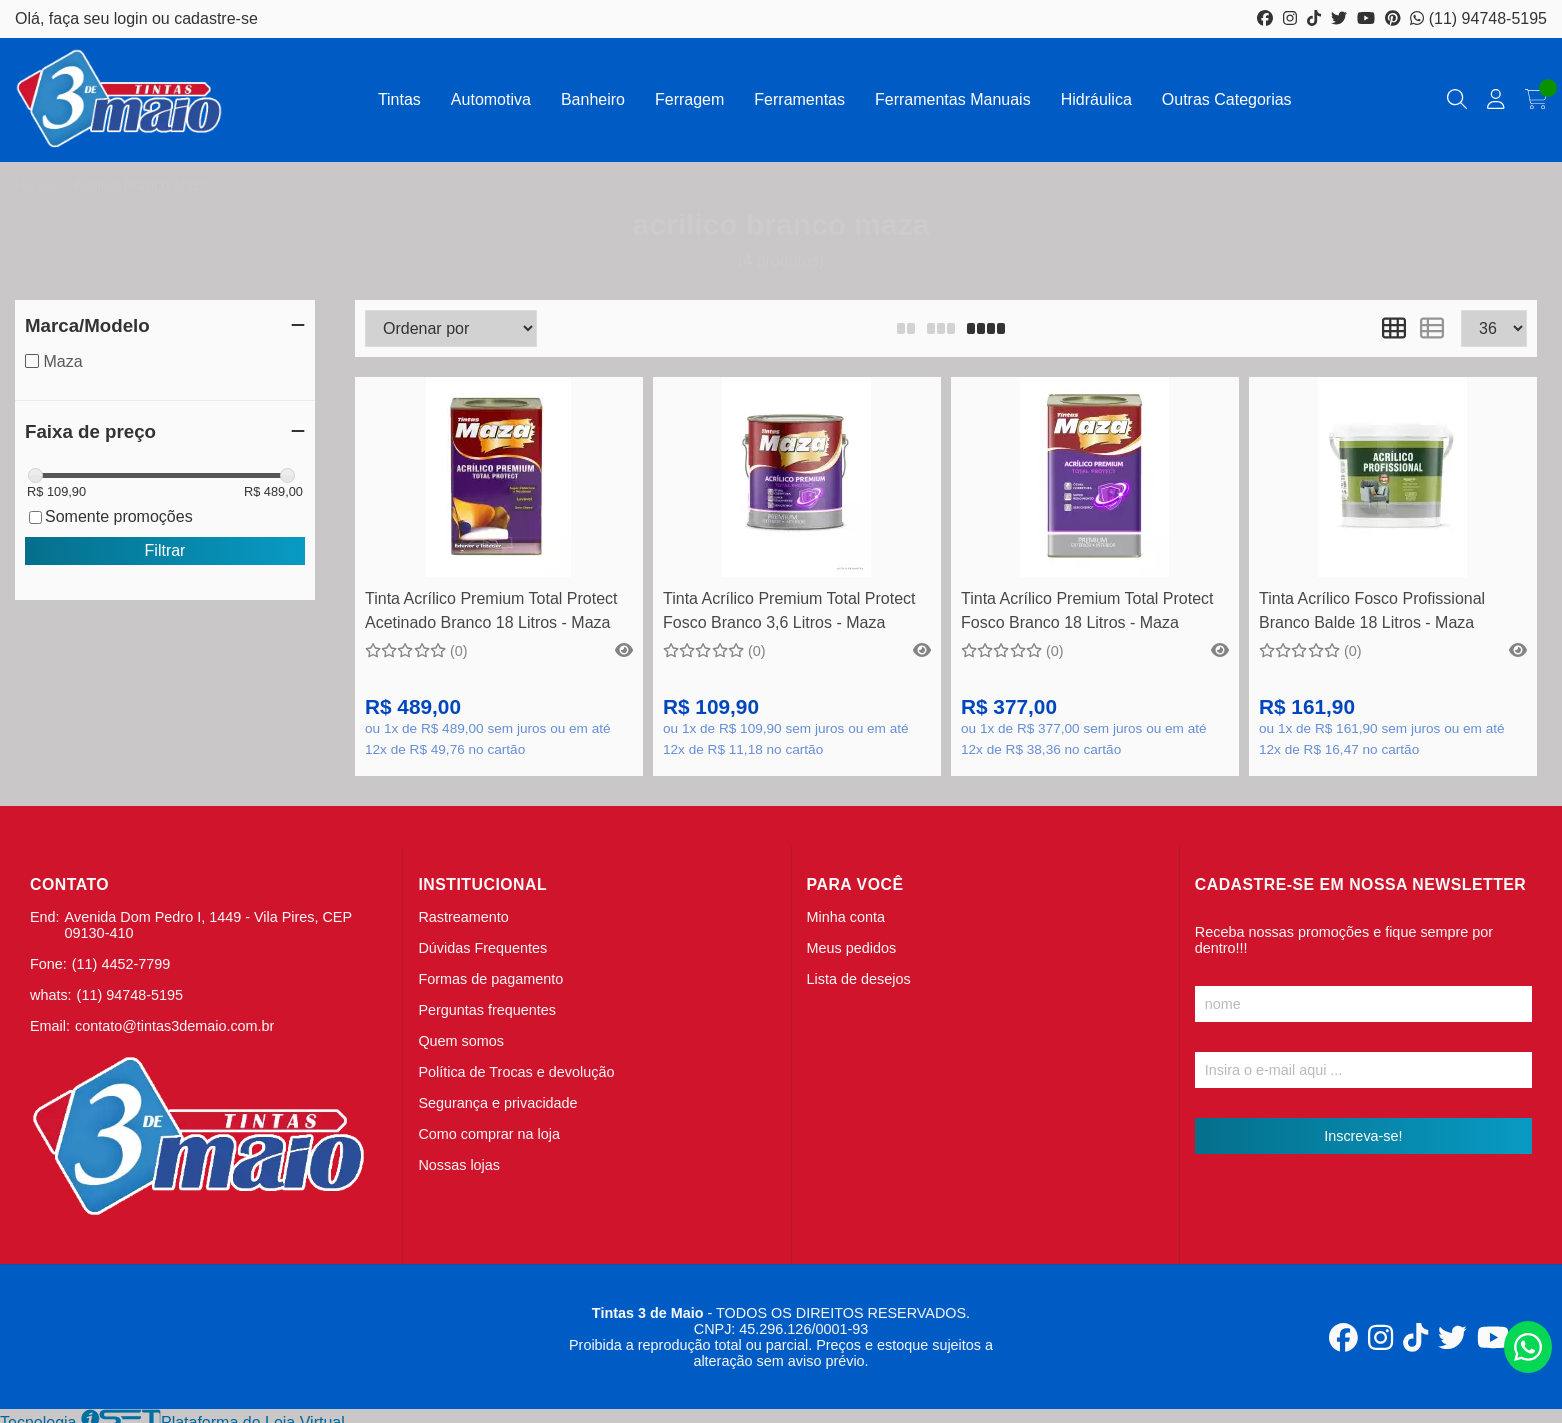 This screenshot has width=1562, height=1423. What do you see at coordinates (1478, 18) in the screenshot?
I see `(11) 94748-5195` at bounding box center [1478, 18].